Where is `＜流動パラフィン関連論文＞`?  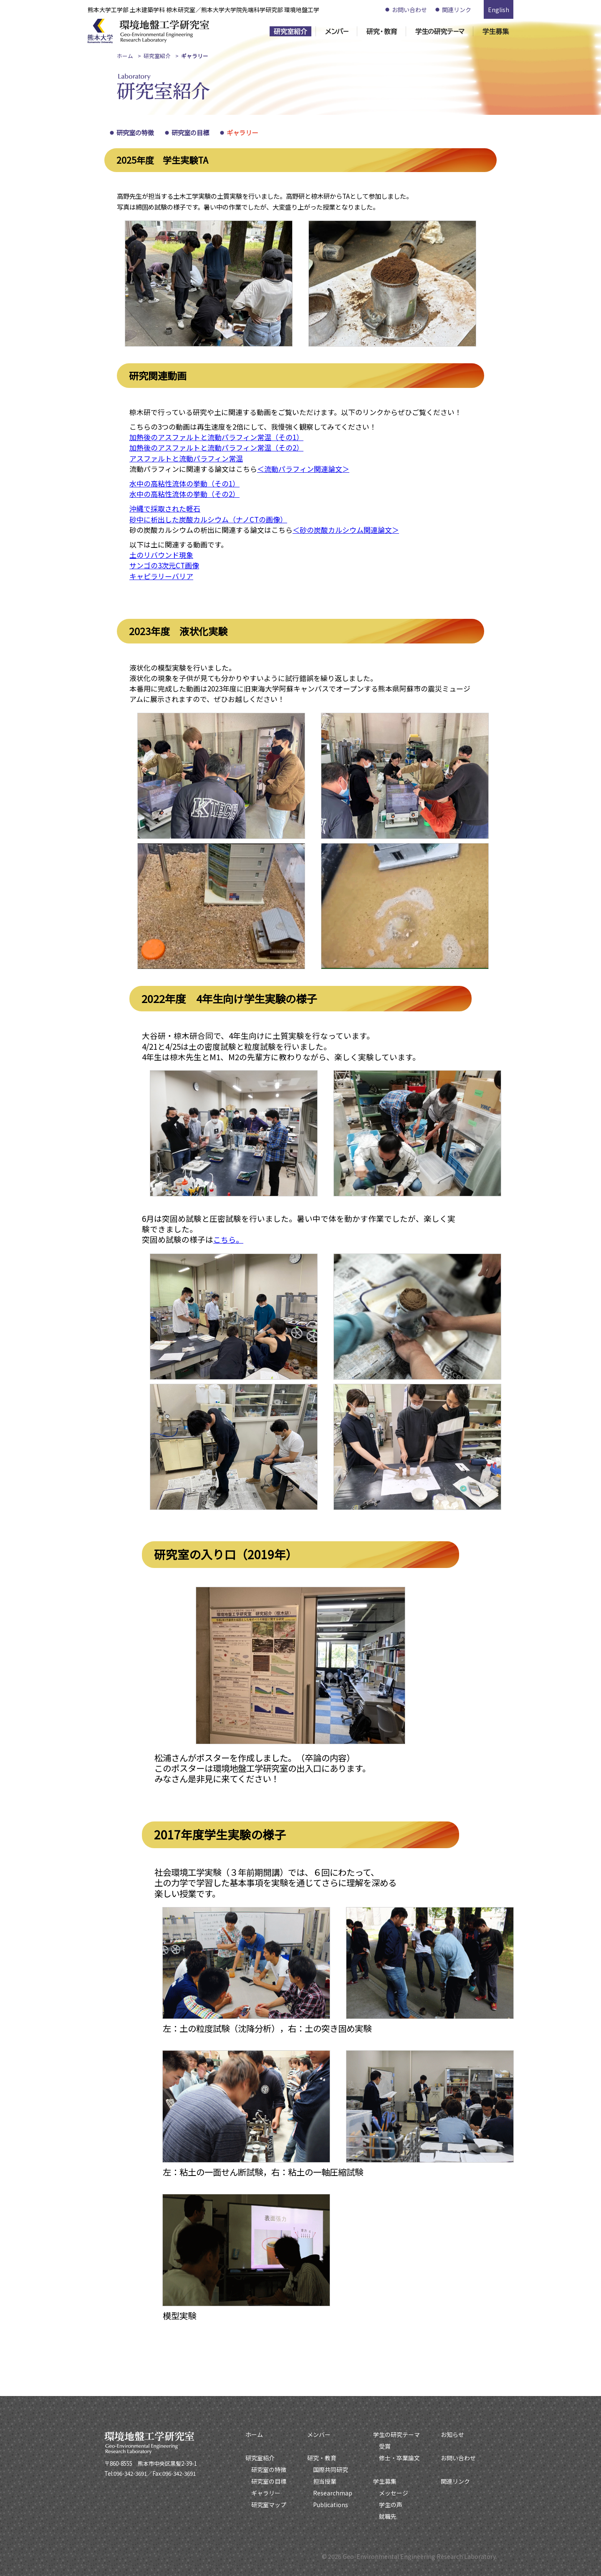 ＜流動パラフィン関連論文＞ is located at coordinates (303, 469).